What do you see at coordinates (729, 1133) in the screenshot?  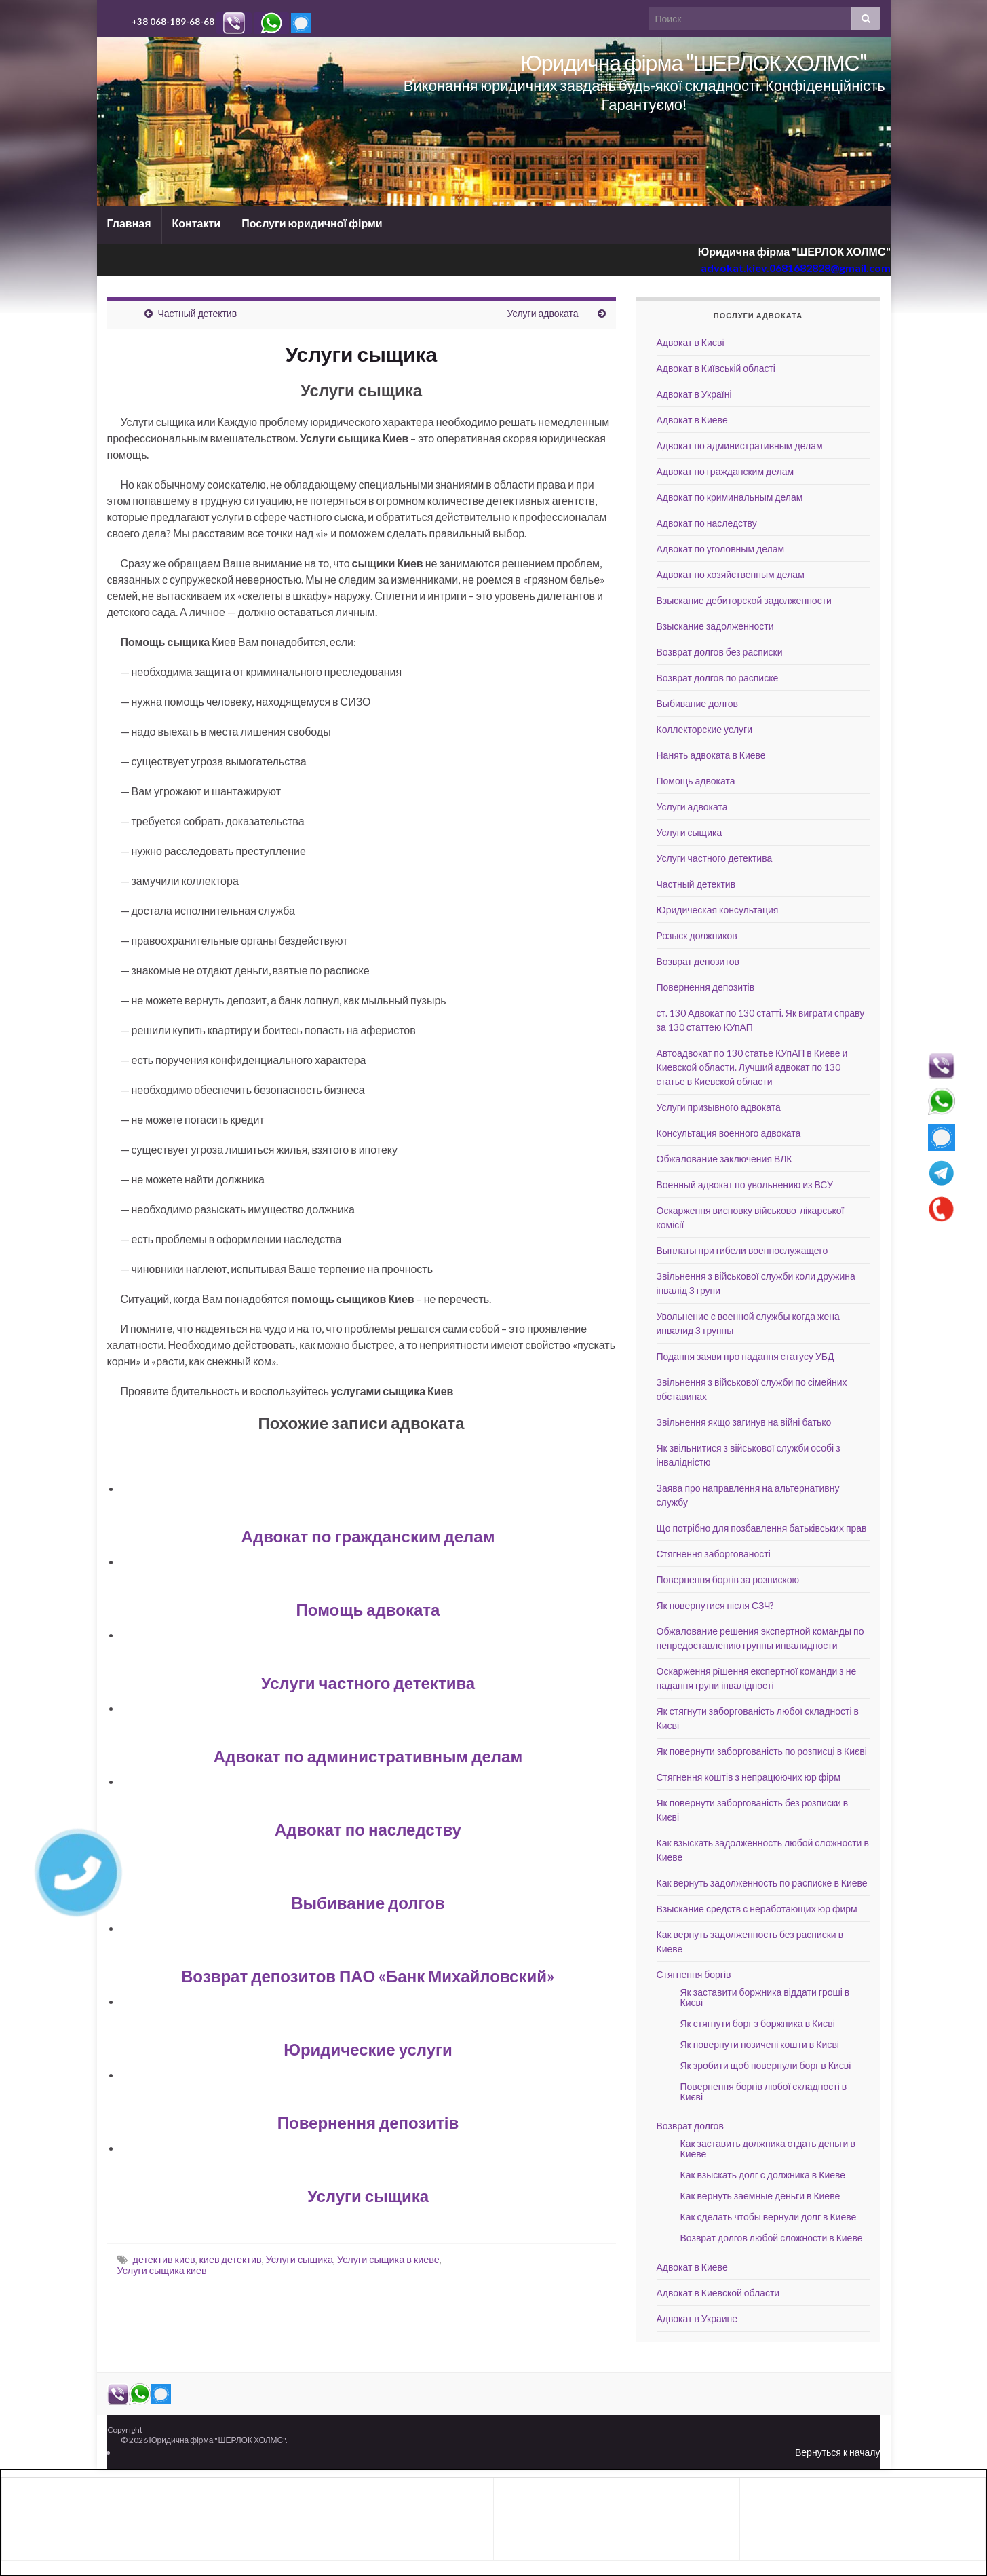 I see `Консультация военного адвоката` at bounding box center [729, 1133].